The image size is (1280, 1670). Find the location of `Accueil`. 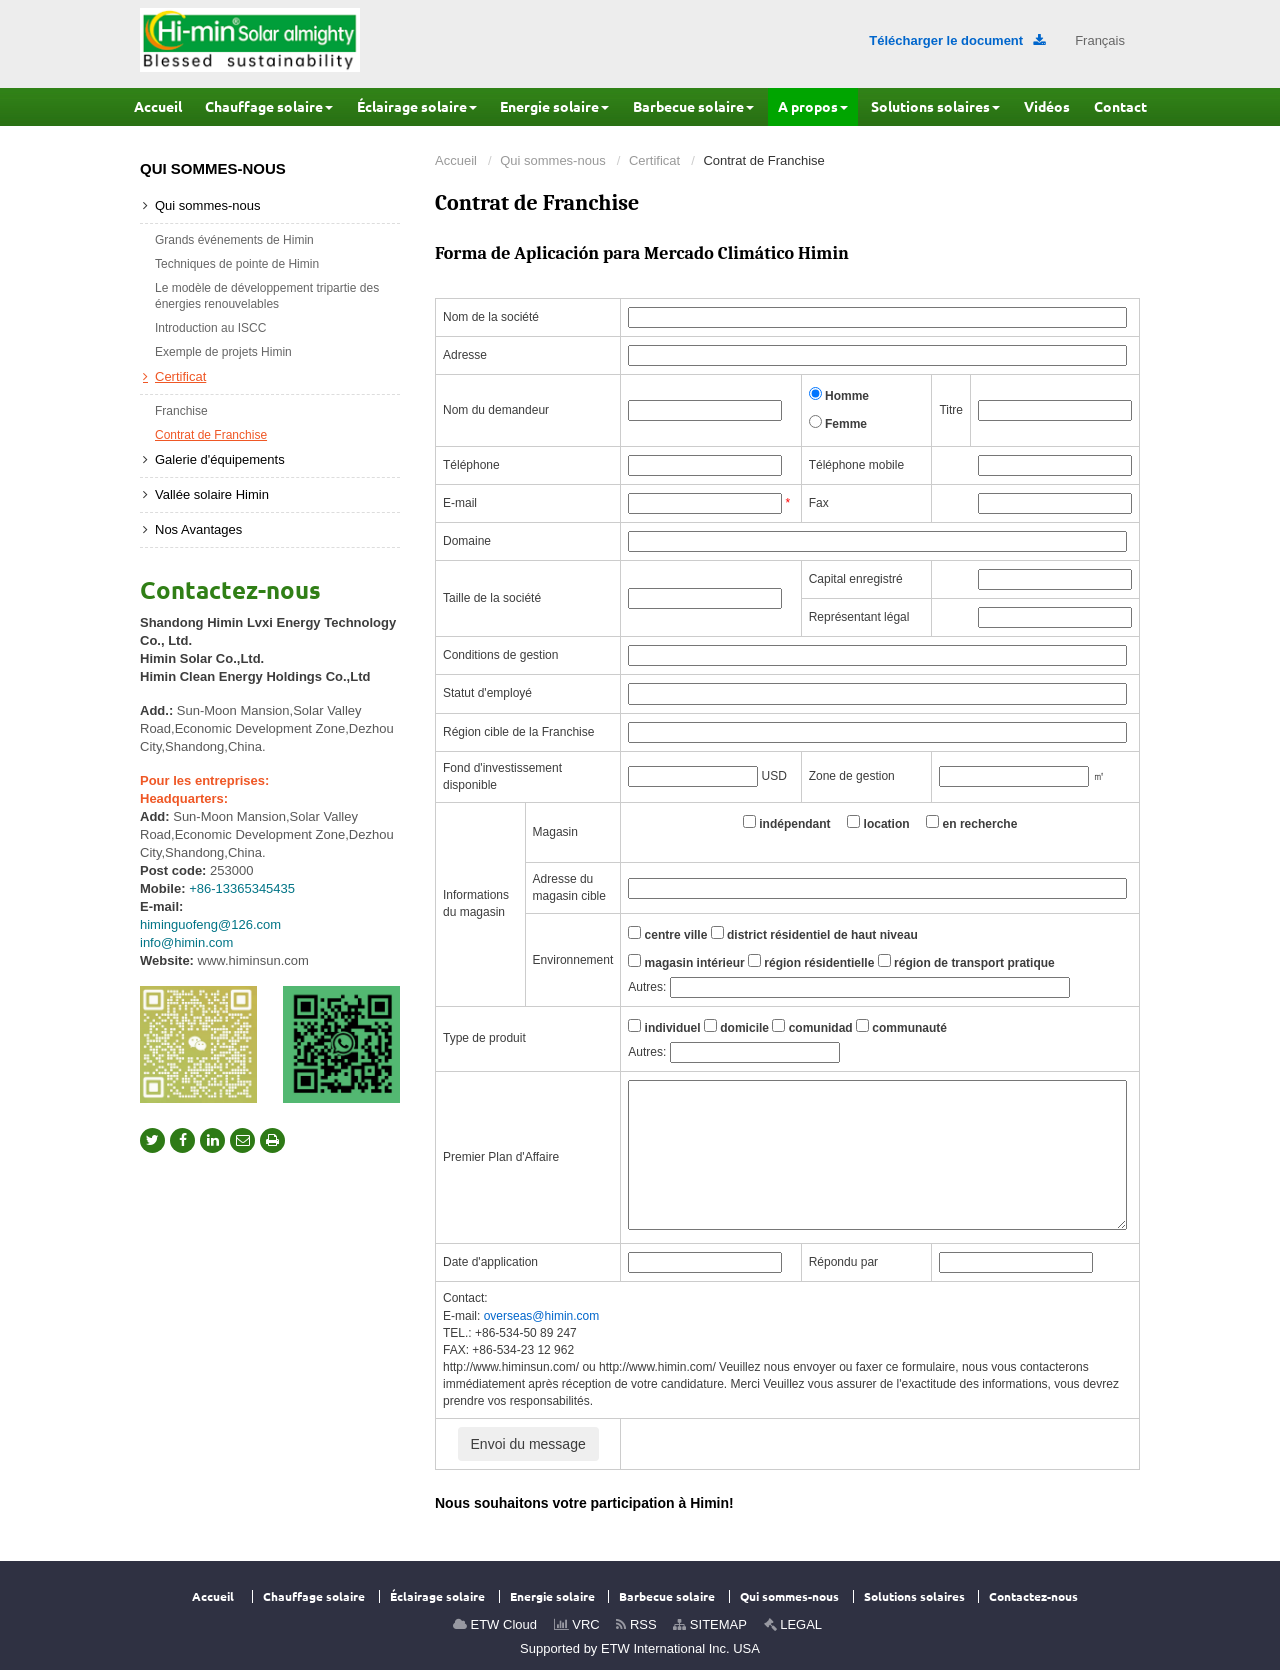

Accueil is located at coordinates (456, 160).